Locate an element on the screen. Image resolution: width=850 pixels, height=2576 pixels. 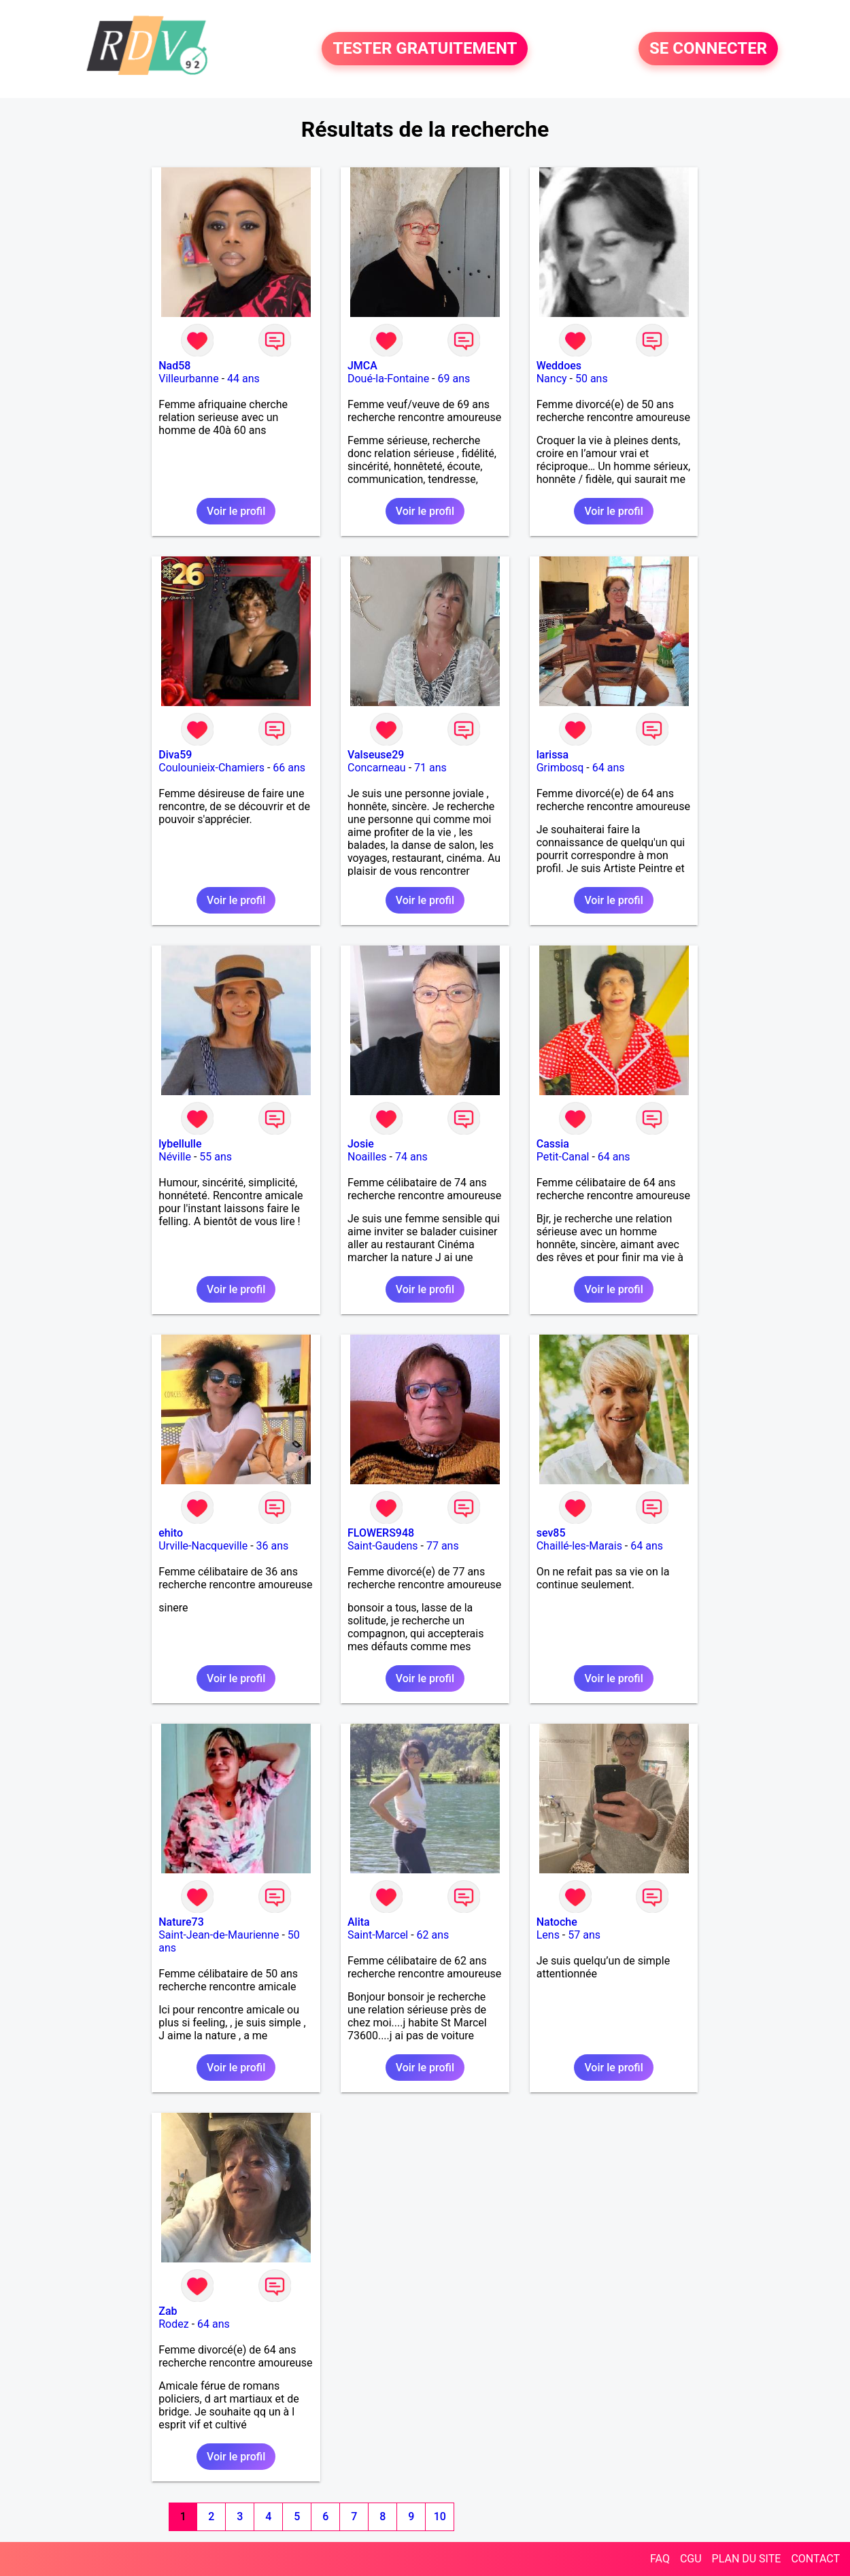
Diva59 is located at coordinates (175, 754).